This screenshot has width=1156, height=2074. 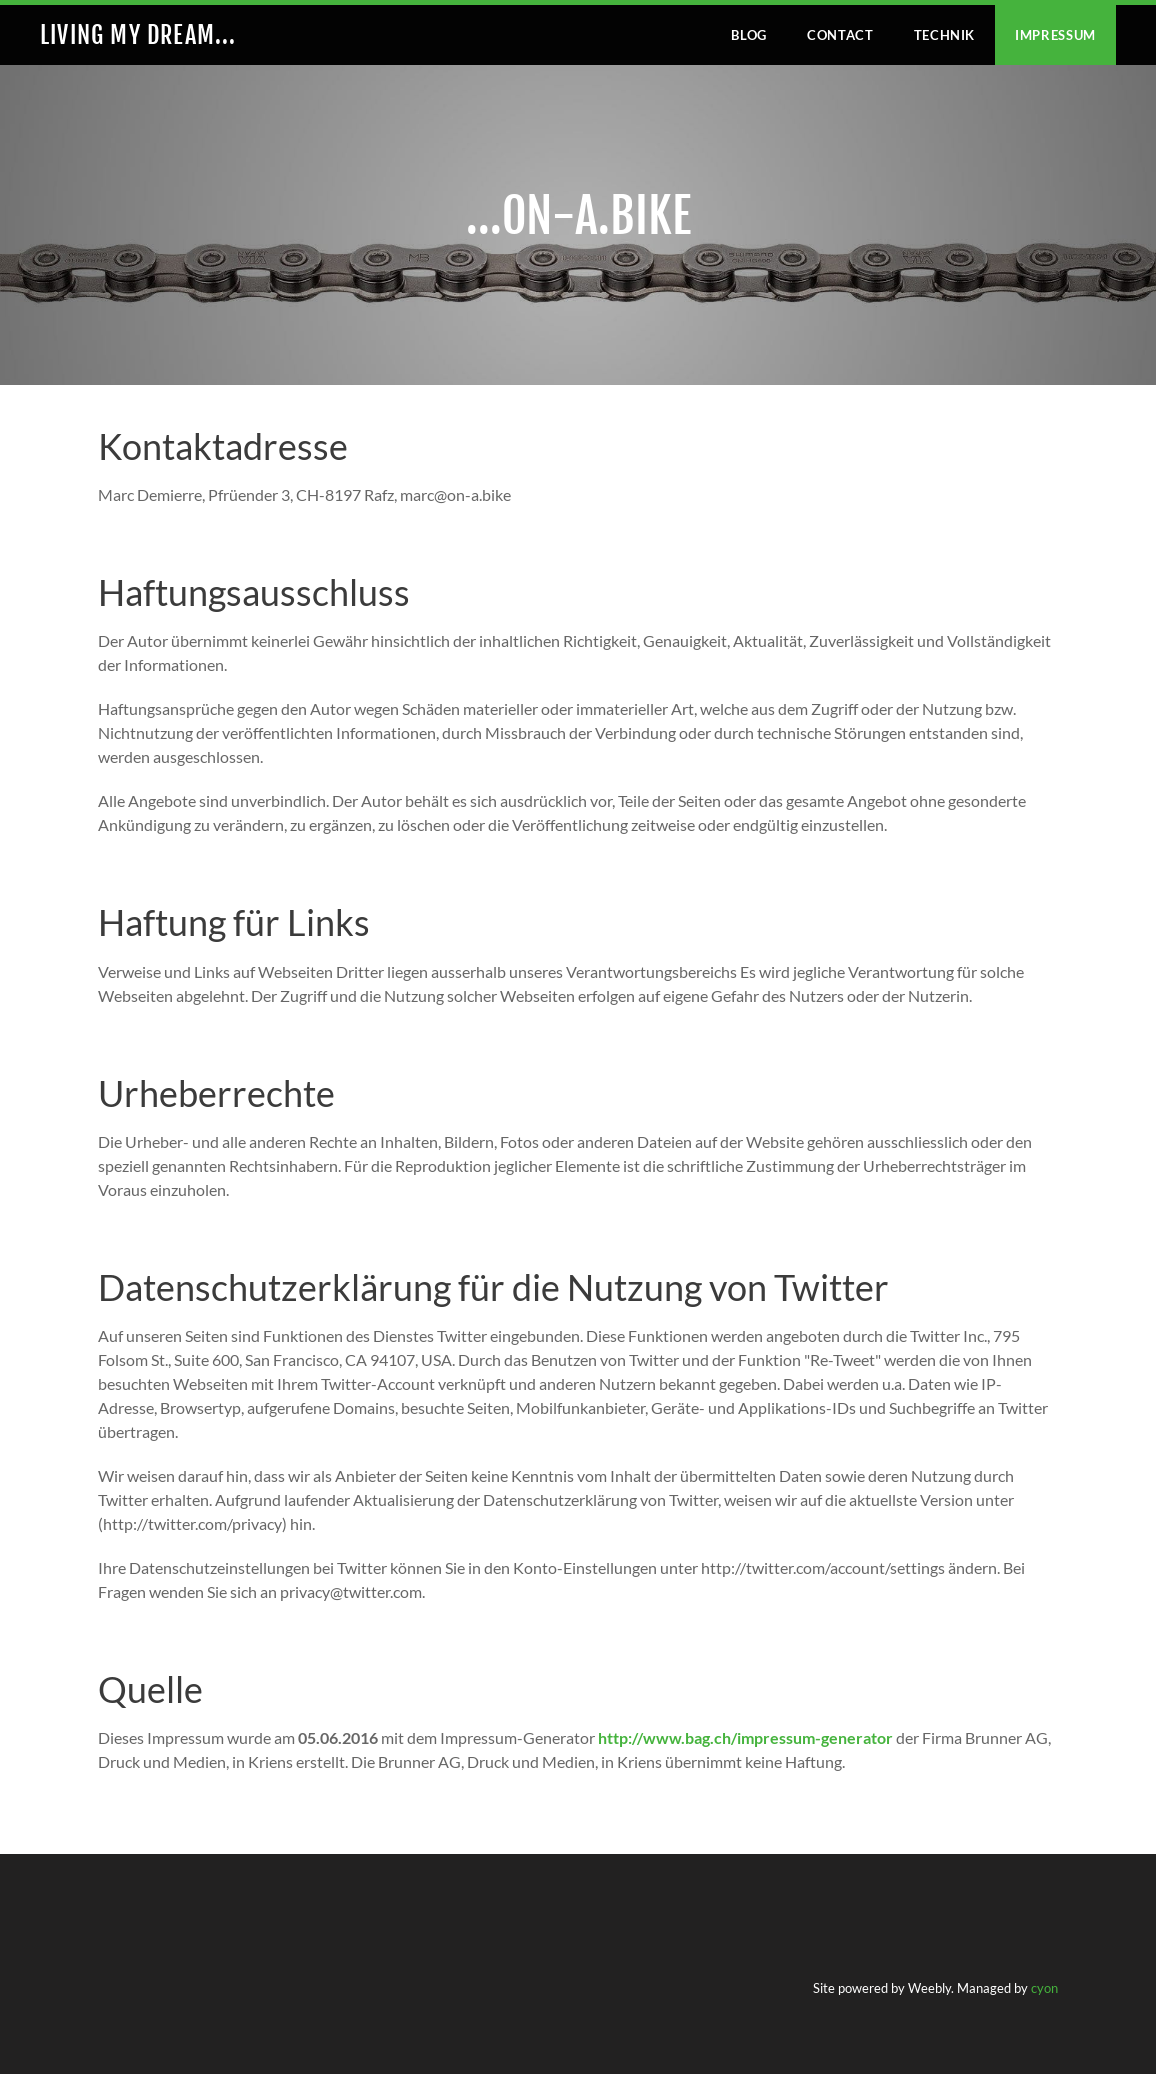 What do you see at coordinates (840, 35) in the screenshot?
I see `Contact` at bounding box center [840, 35].